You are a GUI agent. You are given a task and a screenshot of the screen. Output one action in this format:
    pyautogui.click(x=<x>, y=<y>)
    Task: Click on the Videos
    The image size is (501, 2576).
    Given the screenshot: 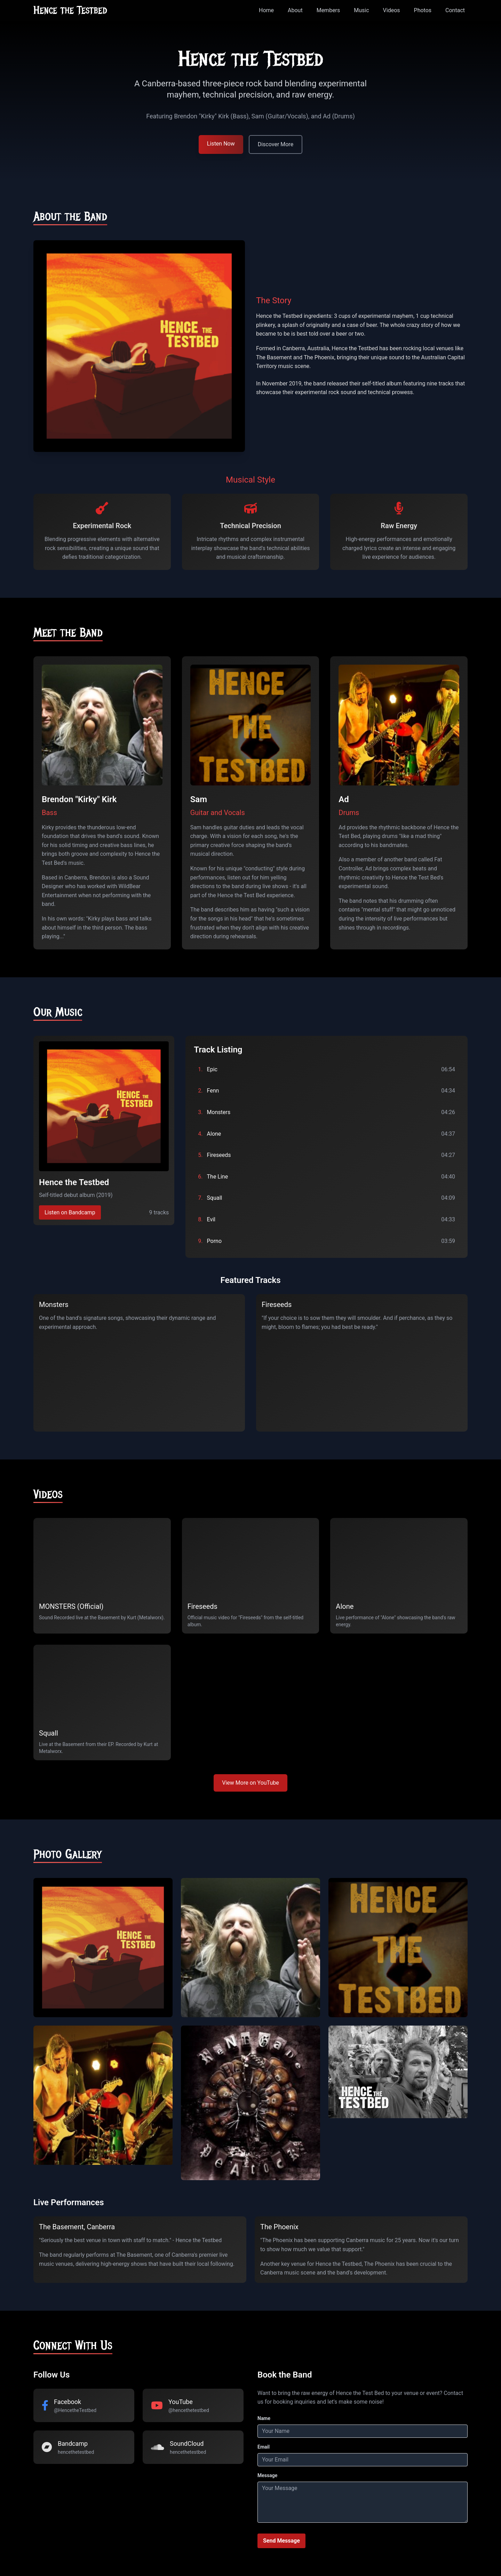 What is the action you would take?
    pyautogui.click(x=391, y=10)
    